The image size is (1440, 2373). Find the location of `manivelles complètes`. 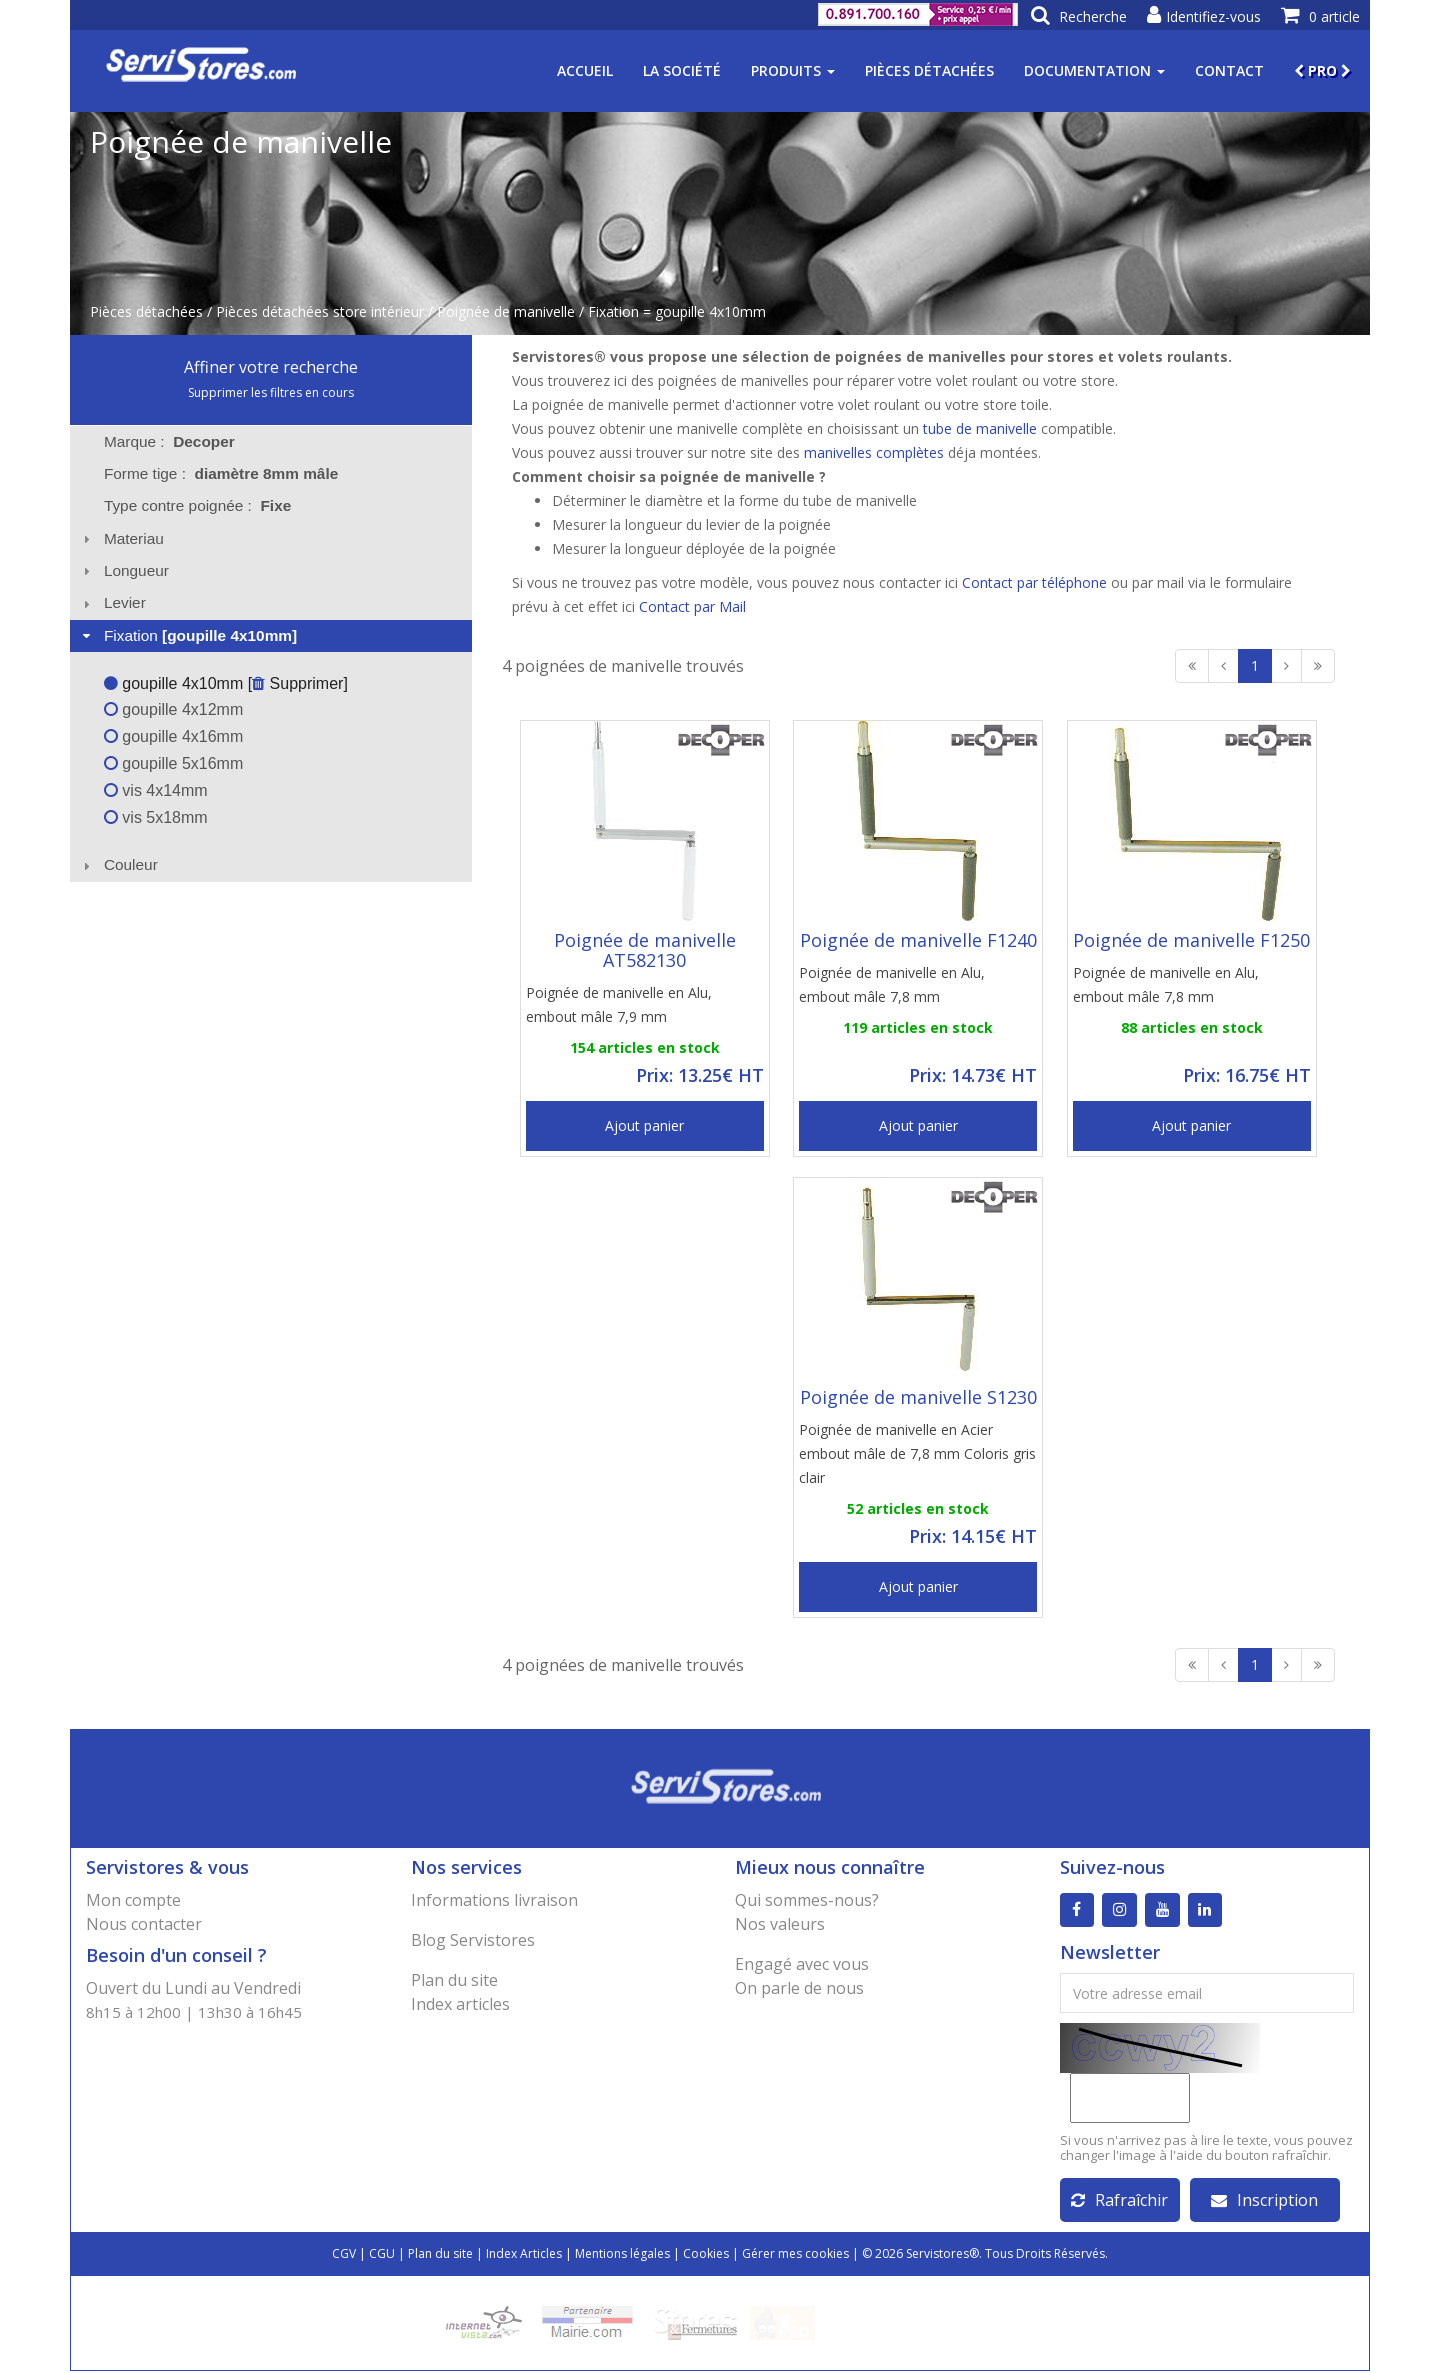

manivelles complètes is located at coordinates (874, 452).